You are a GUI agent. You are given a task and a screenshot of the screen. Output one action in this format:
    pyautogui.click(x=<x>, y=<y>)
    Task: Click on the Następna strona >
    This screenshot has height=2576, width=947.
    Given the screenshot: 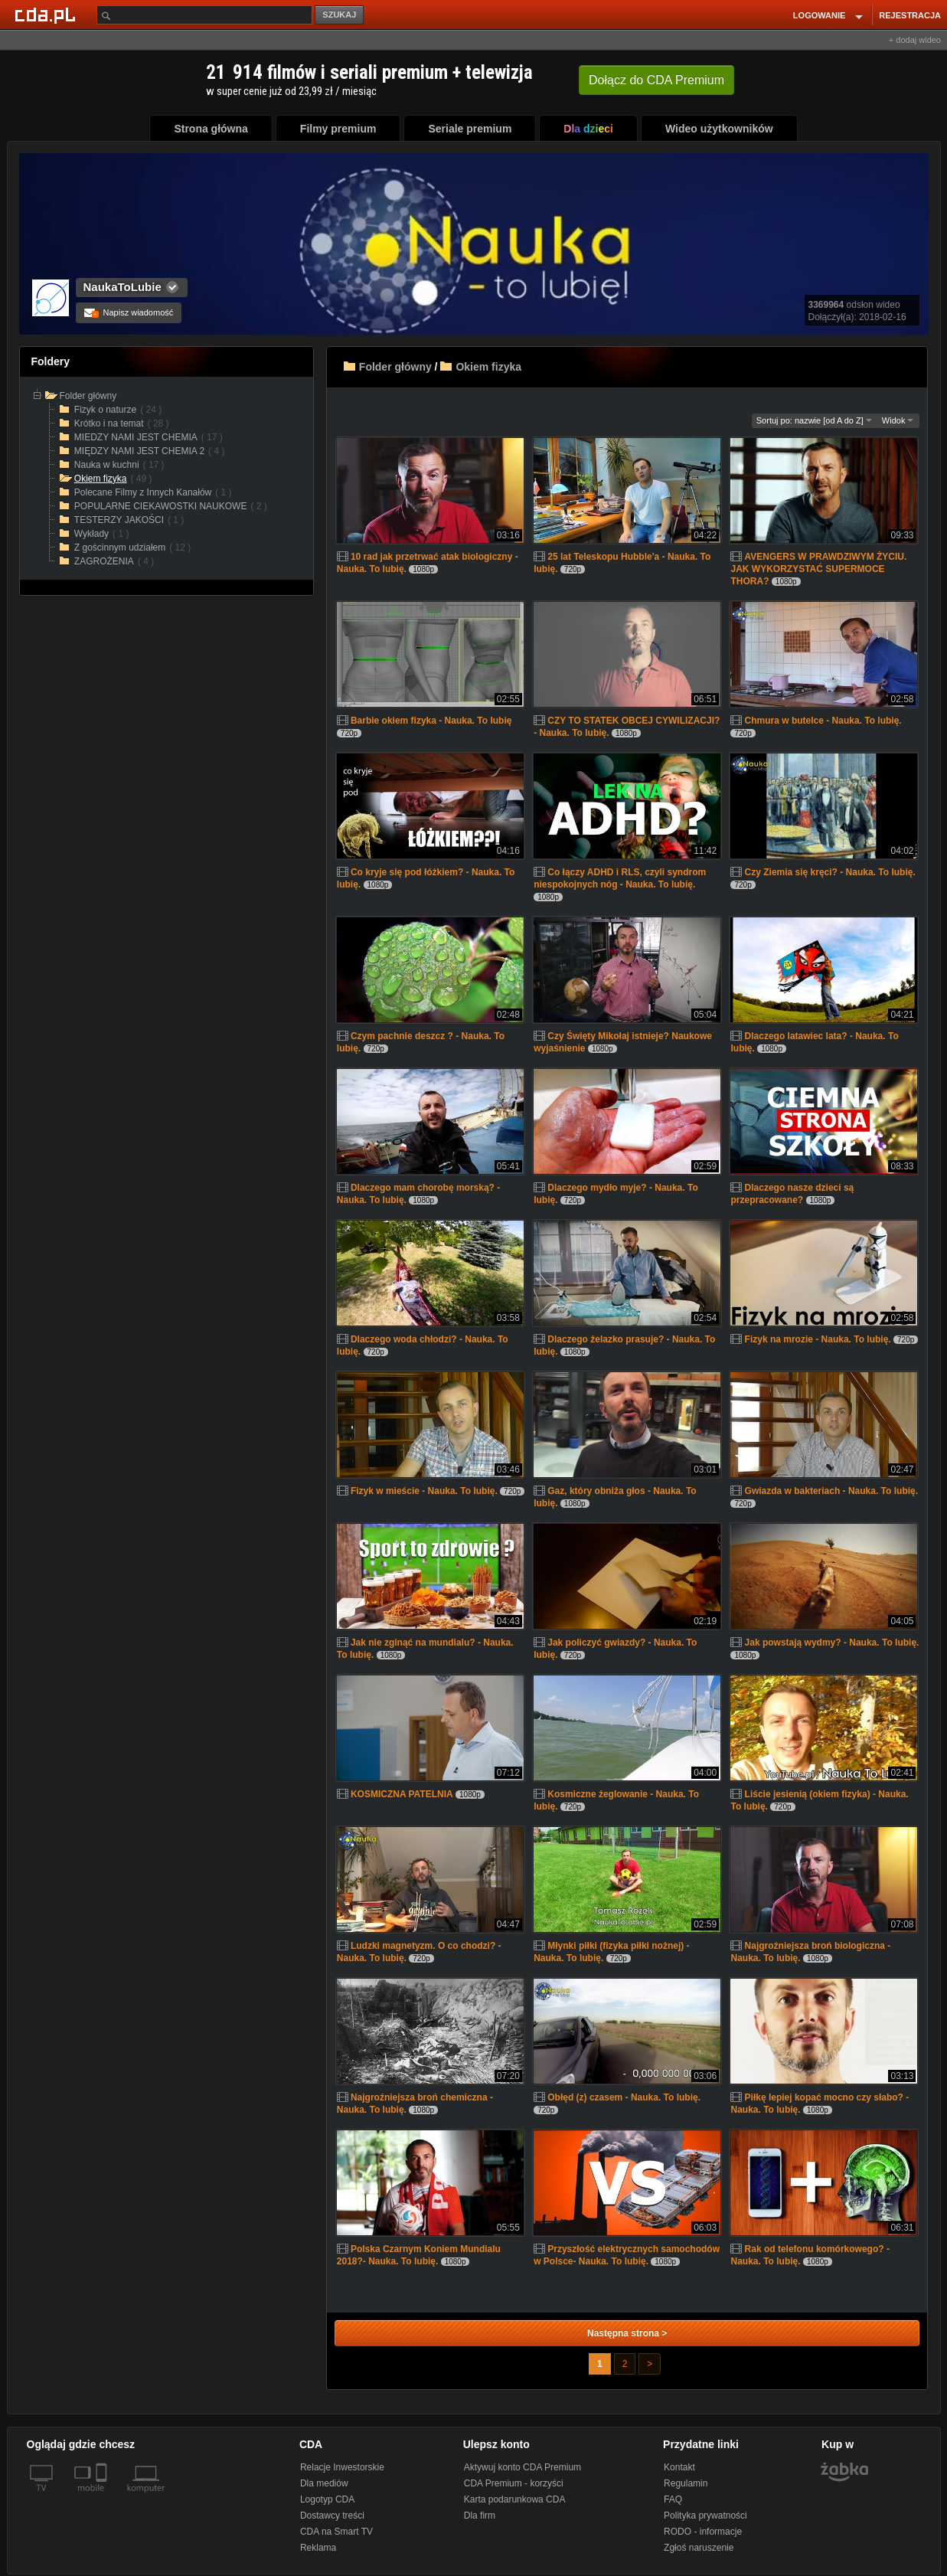 What is the action you would take?
    pyautogui.click(x=627, y=2333)
    